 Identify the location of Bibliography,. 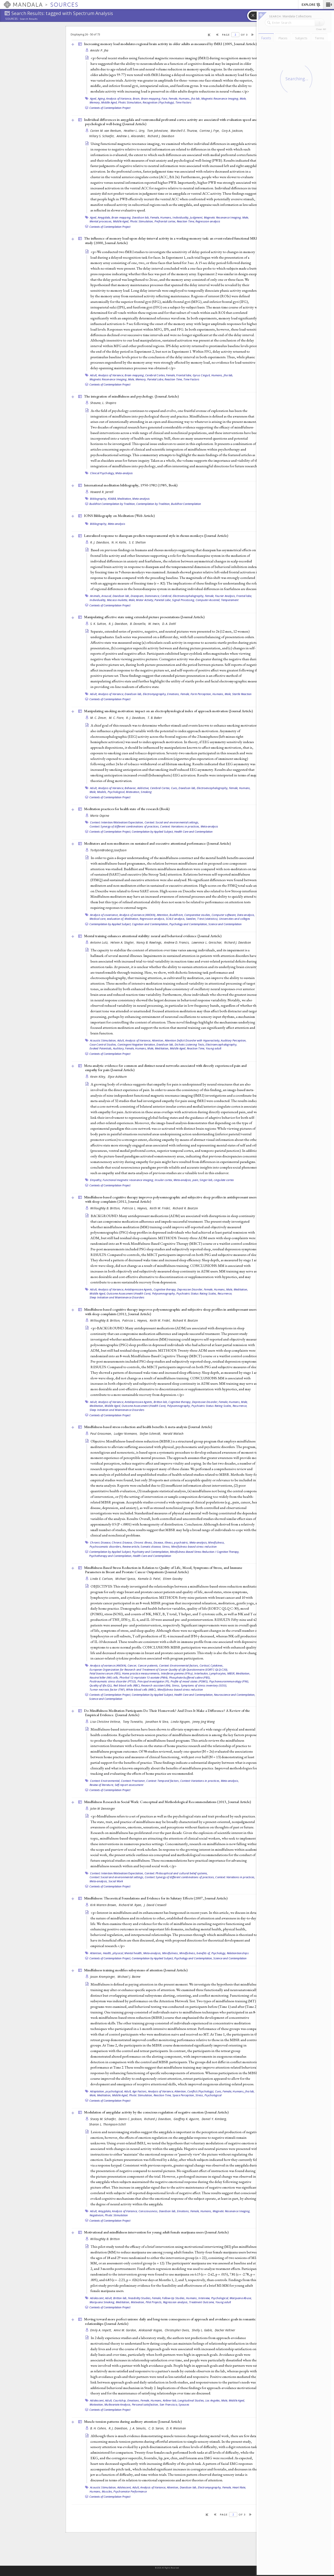
(98, 499).